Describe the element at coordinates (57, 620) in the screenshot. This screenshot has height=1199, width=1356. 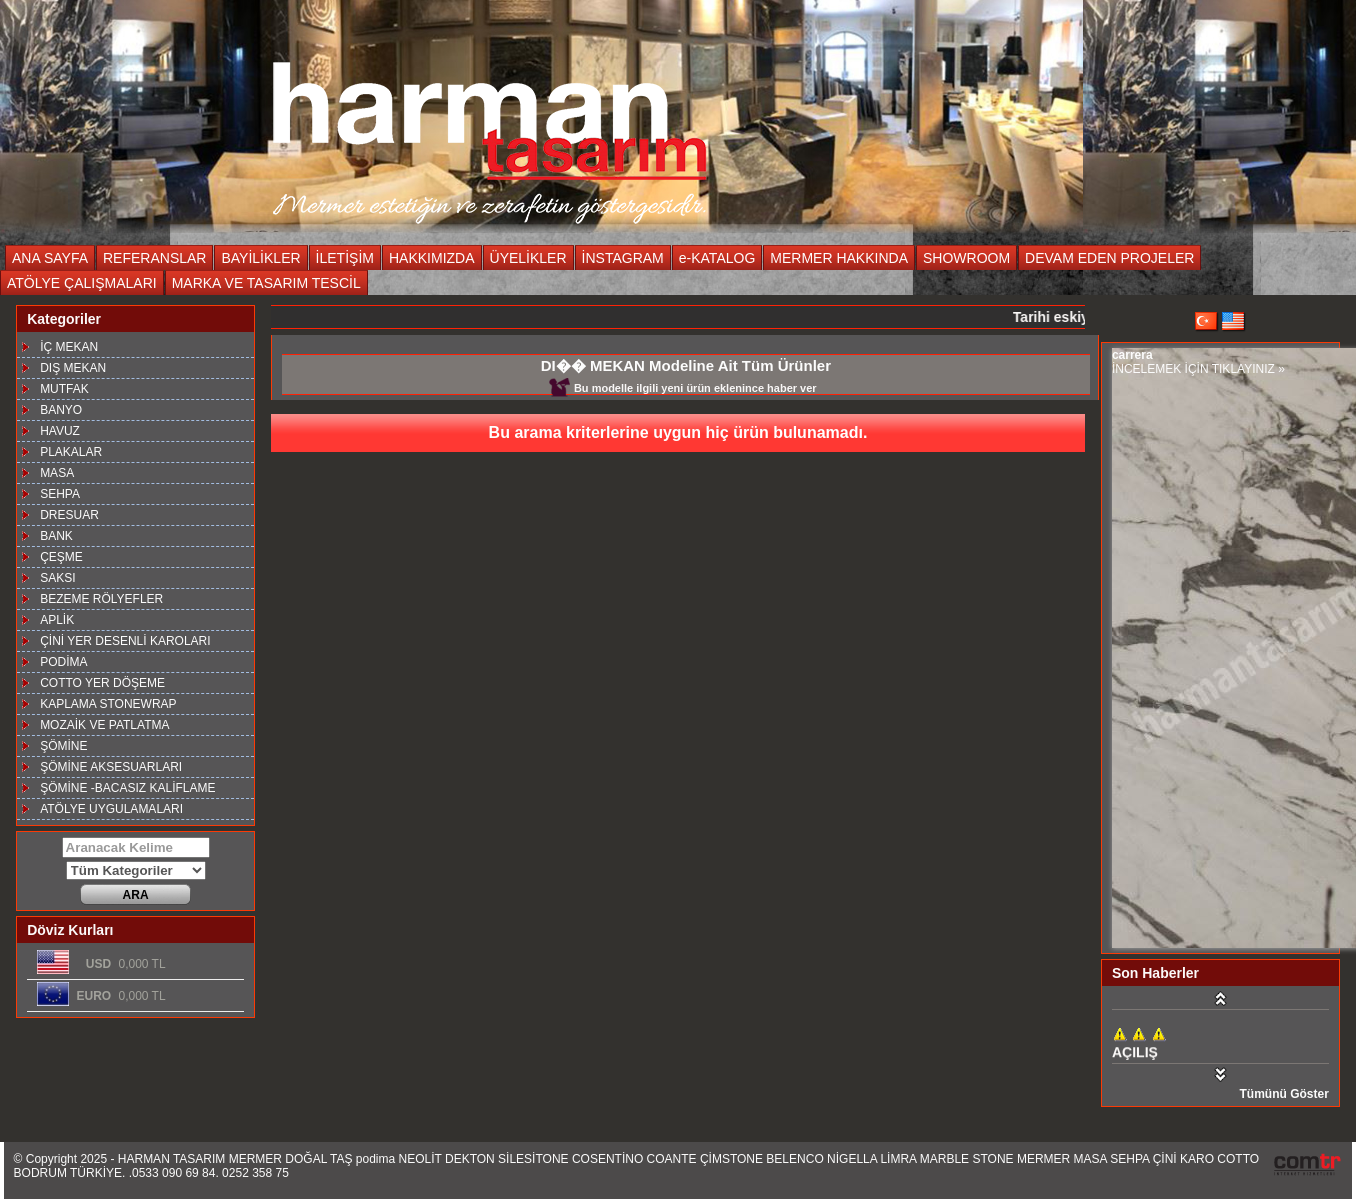
I see `APLİK` at that location.